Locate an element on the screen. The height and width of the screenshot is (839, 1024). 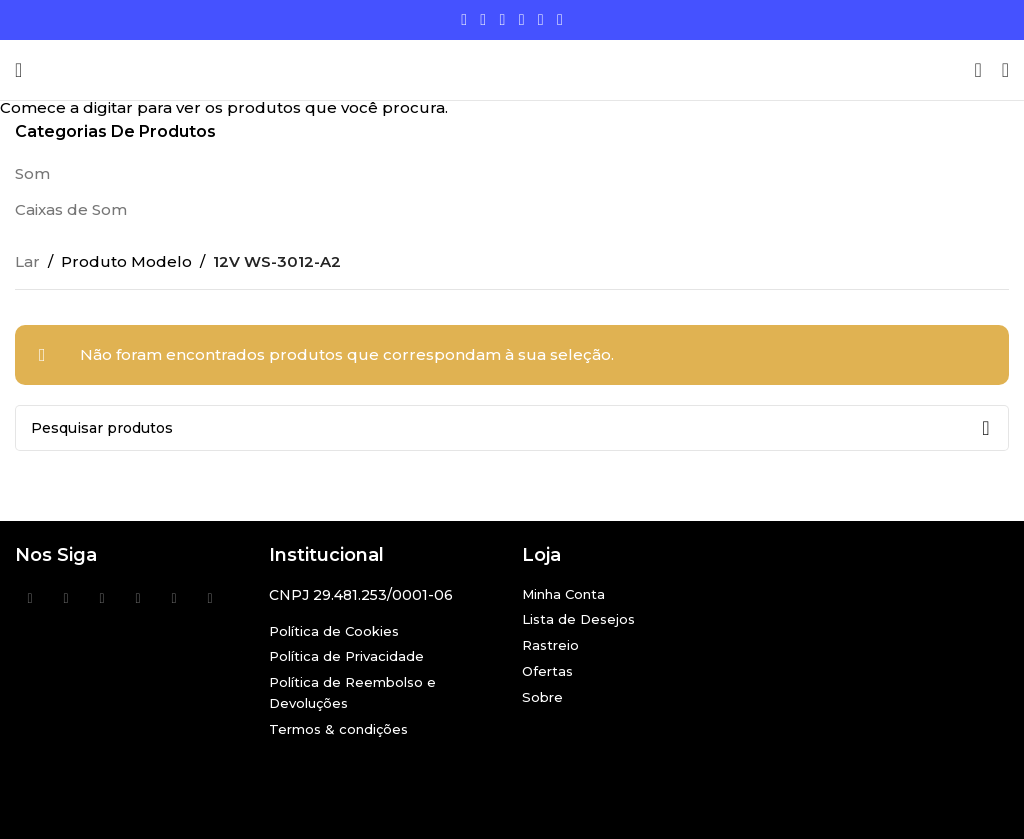
[Link social do Instagram] is located at coordinates (502, 19).